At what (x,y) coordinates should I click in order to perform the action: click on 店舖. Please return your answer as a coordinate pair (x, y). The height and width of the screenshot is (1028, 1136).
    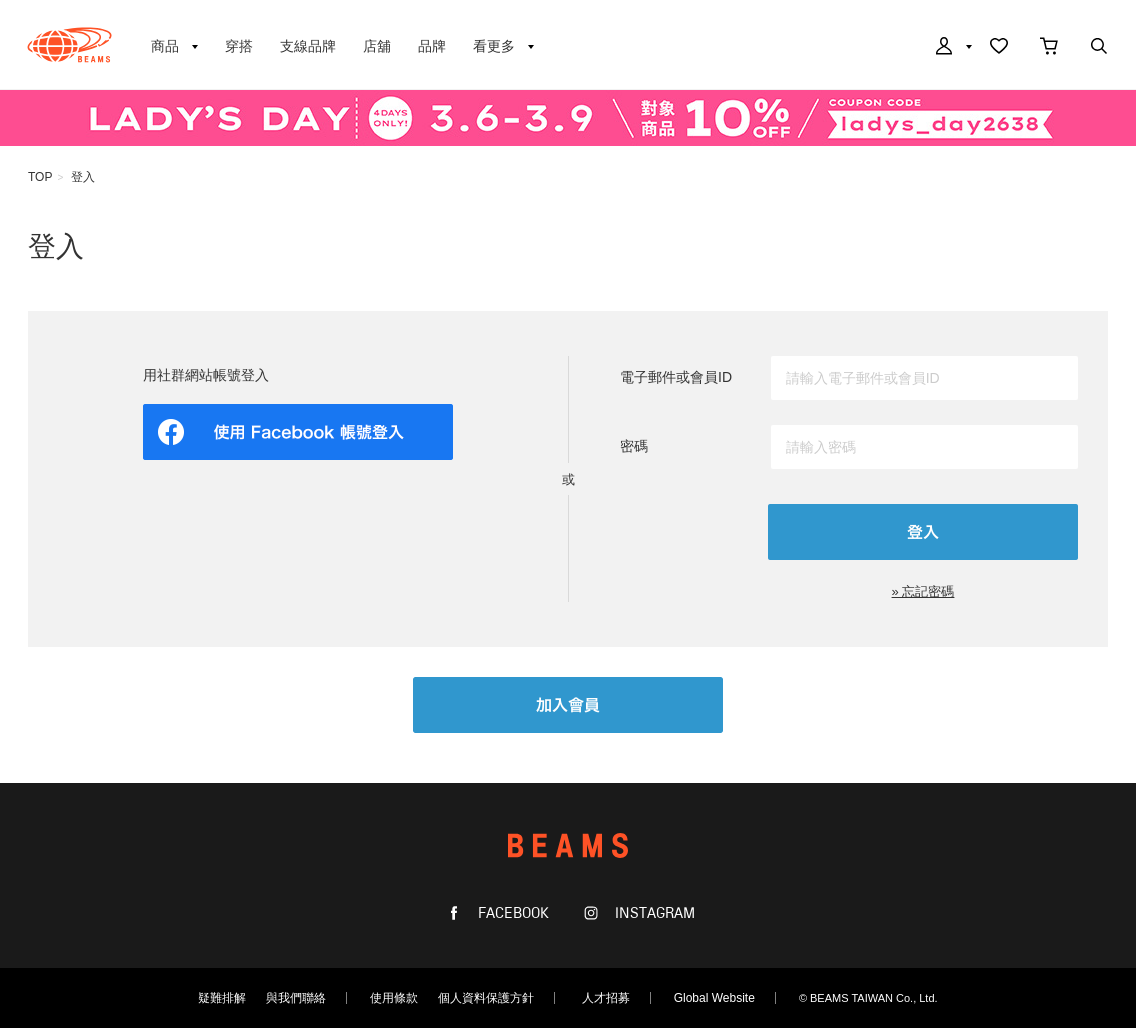
    Looking at the image, I should click on (377, 46).